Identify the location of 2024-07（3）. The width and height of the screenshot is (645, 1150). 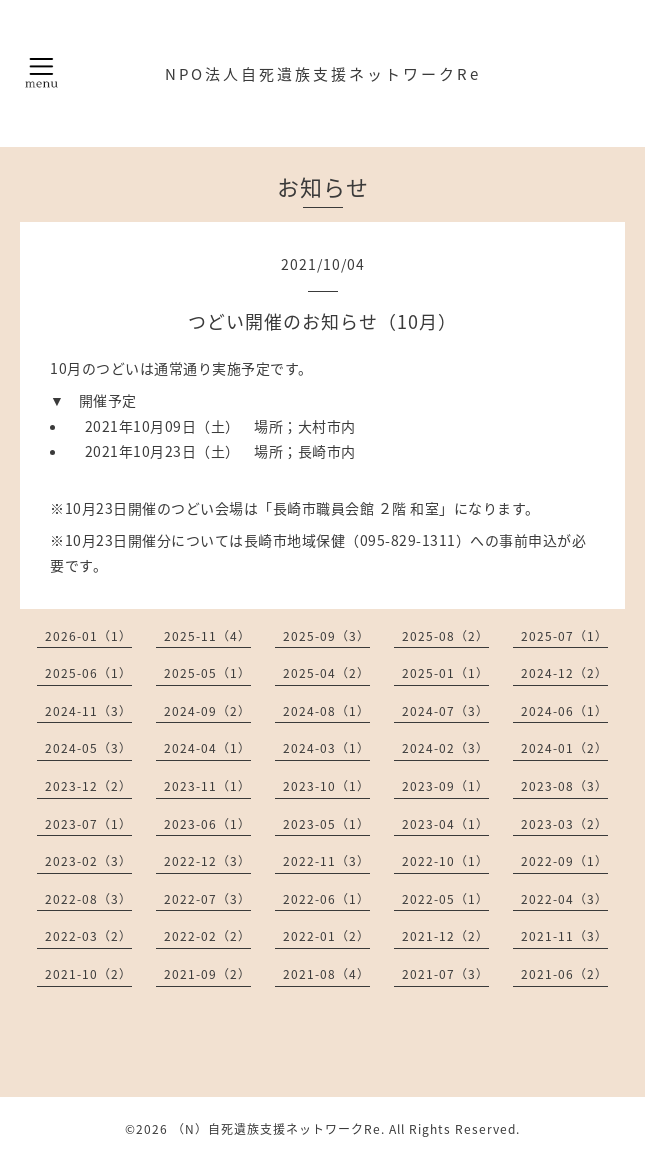
(445, 711).